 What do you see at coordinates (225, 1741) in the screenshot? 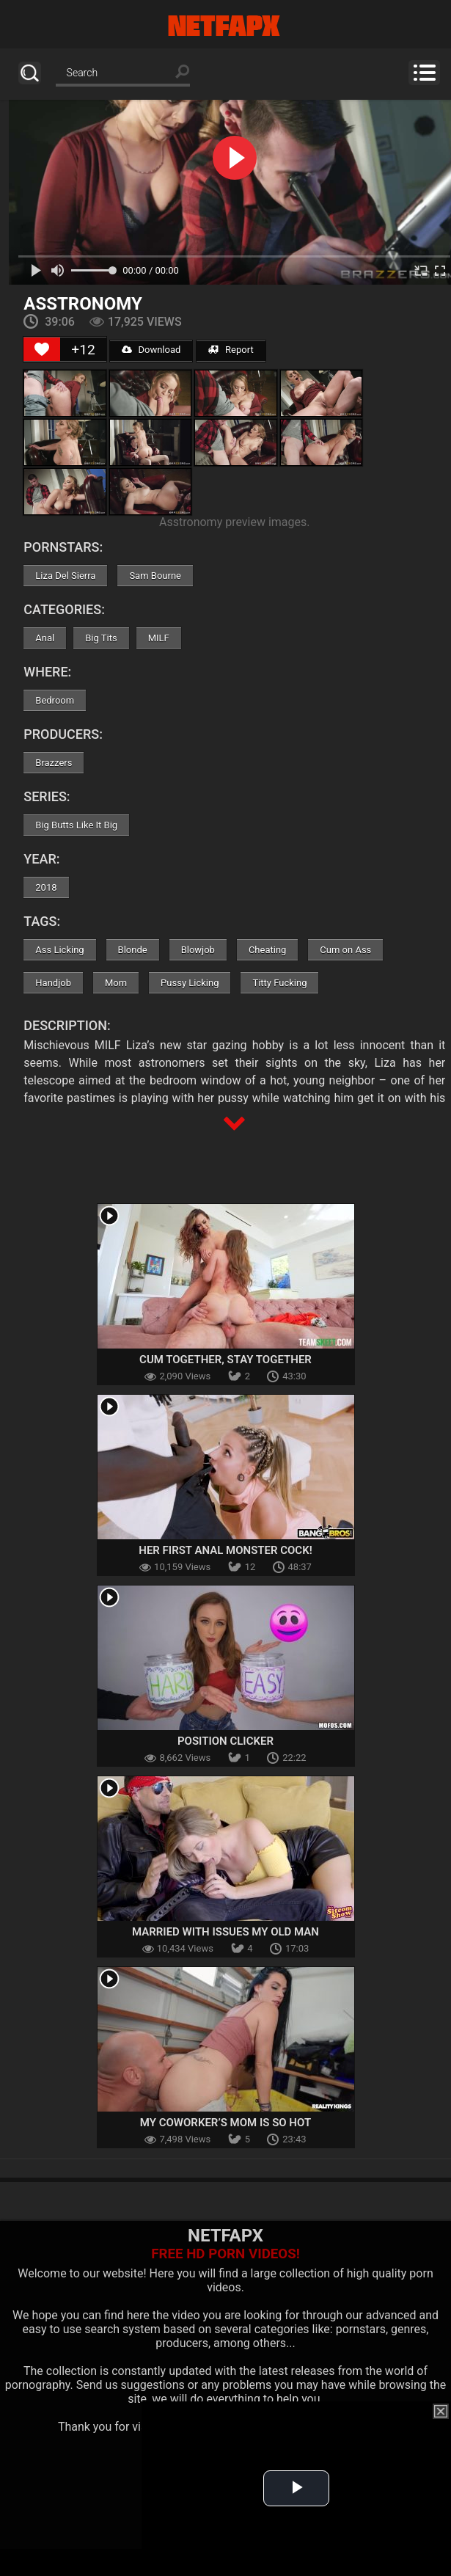
I see `Position Clicker` at bounding box center [225, 1741].